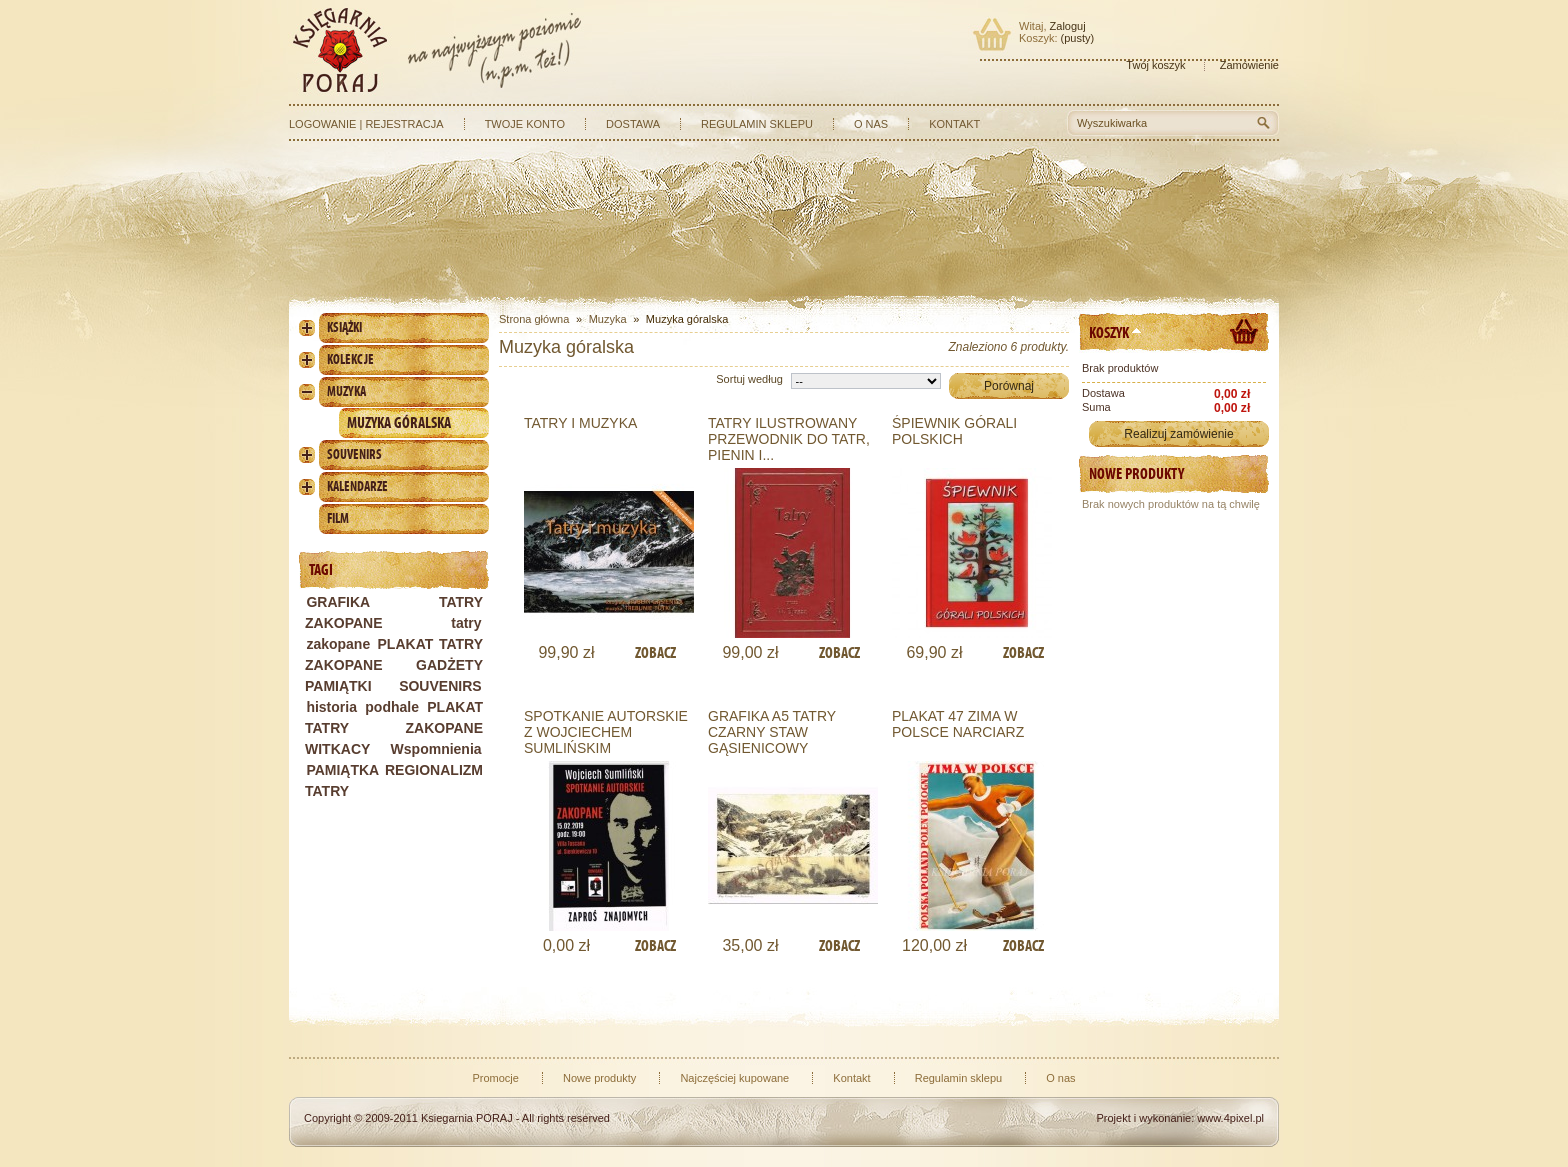 This screenshot has width=1568, height=1167. What do you see at coordinates (1068, 26) in the screenshot?
I see `Zaloguj` at bounding box center [1068, 26].